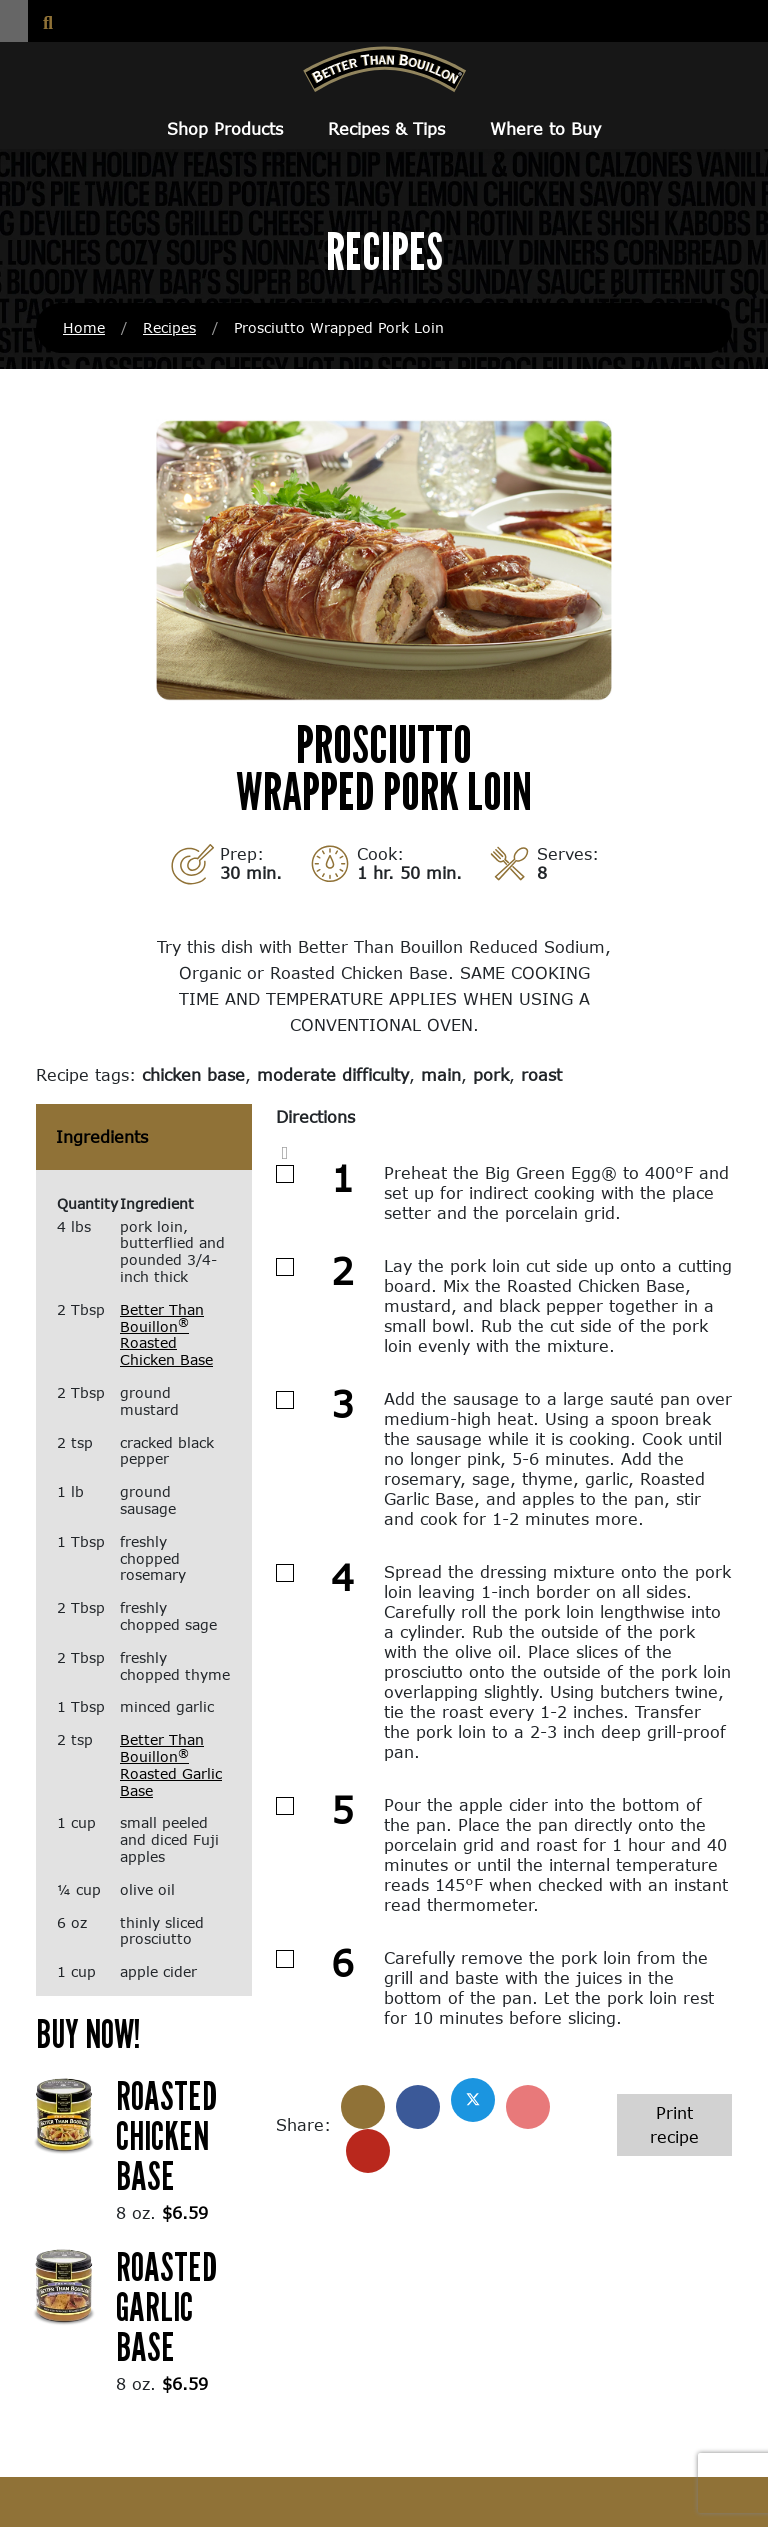 The width and height of the screenshot is (768, 2527). Describe the element at coordinates (171, 1764) in the screenshot. I see `Better Than Bouillon Roasted Garlic Base [Better Than Bouillon® Roasted Garlic Base (opens in a new window)]` at that location.